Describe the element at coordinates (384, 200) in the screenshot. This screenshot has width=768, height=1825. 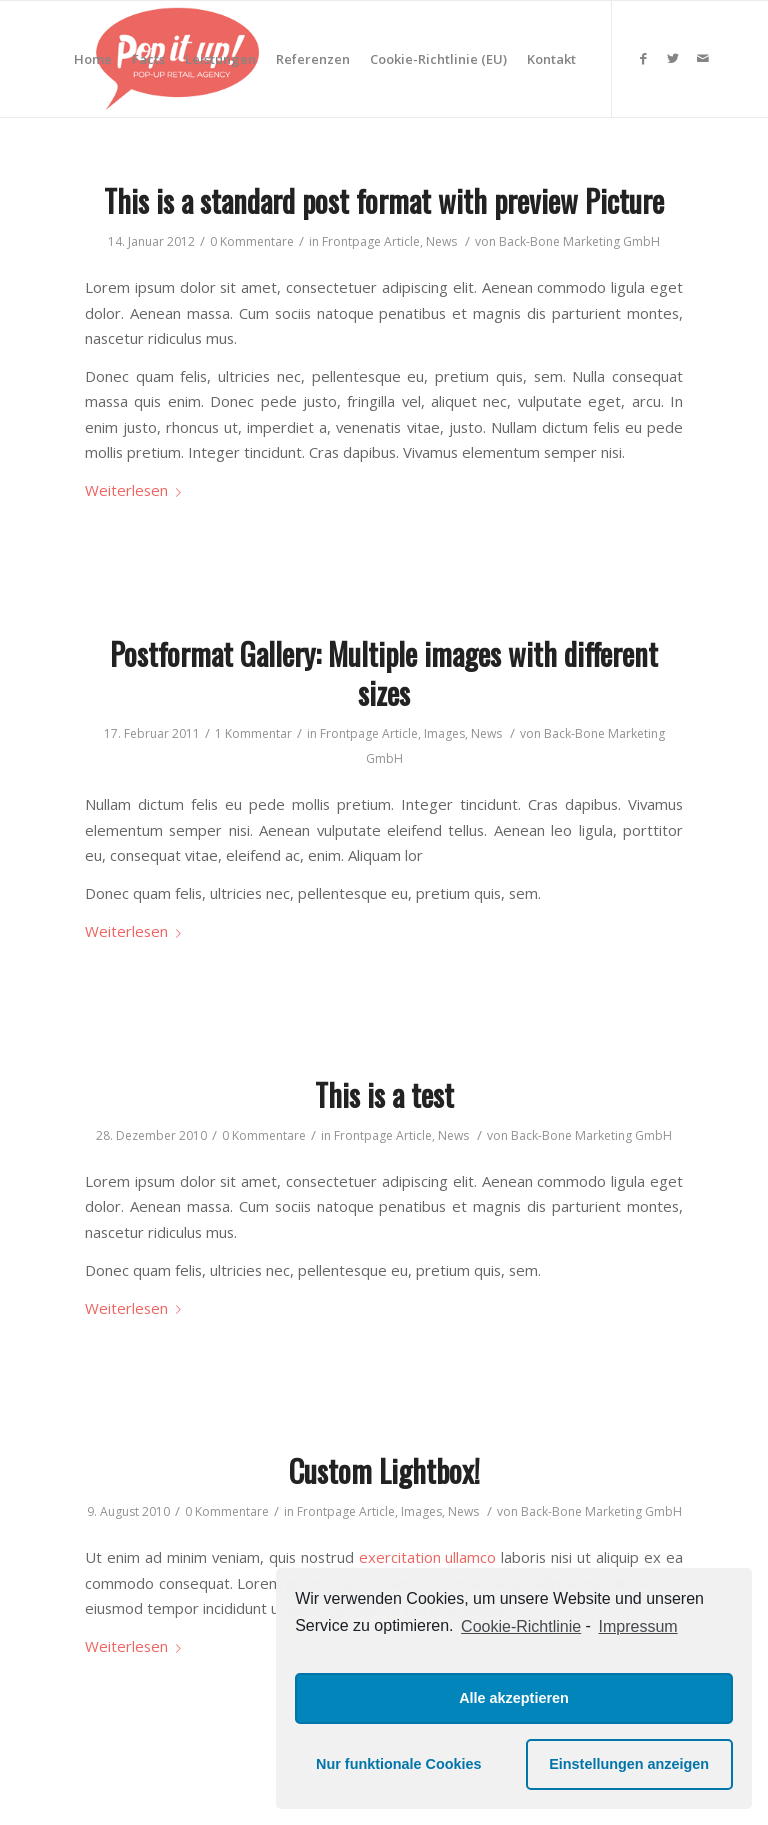
I see `This is a standard post format with preview Picture` at that location.